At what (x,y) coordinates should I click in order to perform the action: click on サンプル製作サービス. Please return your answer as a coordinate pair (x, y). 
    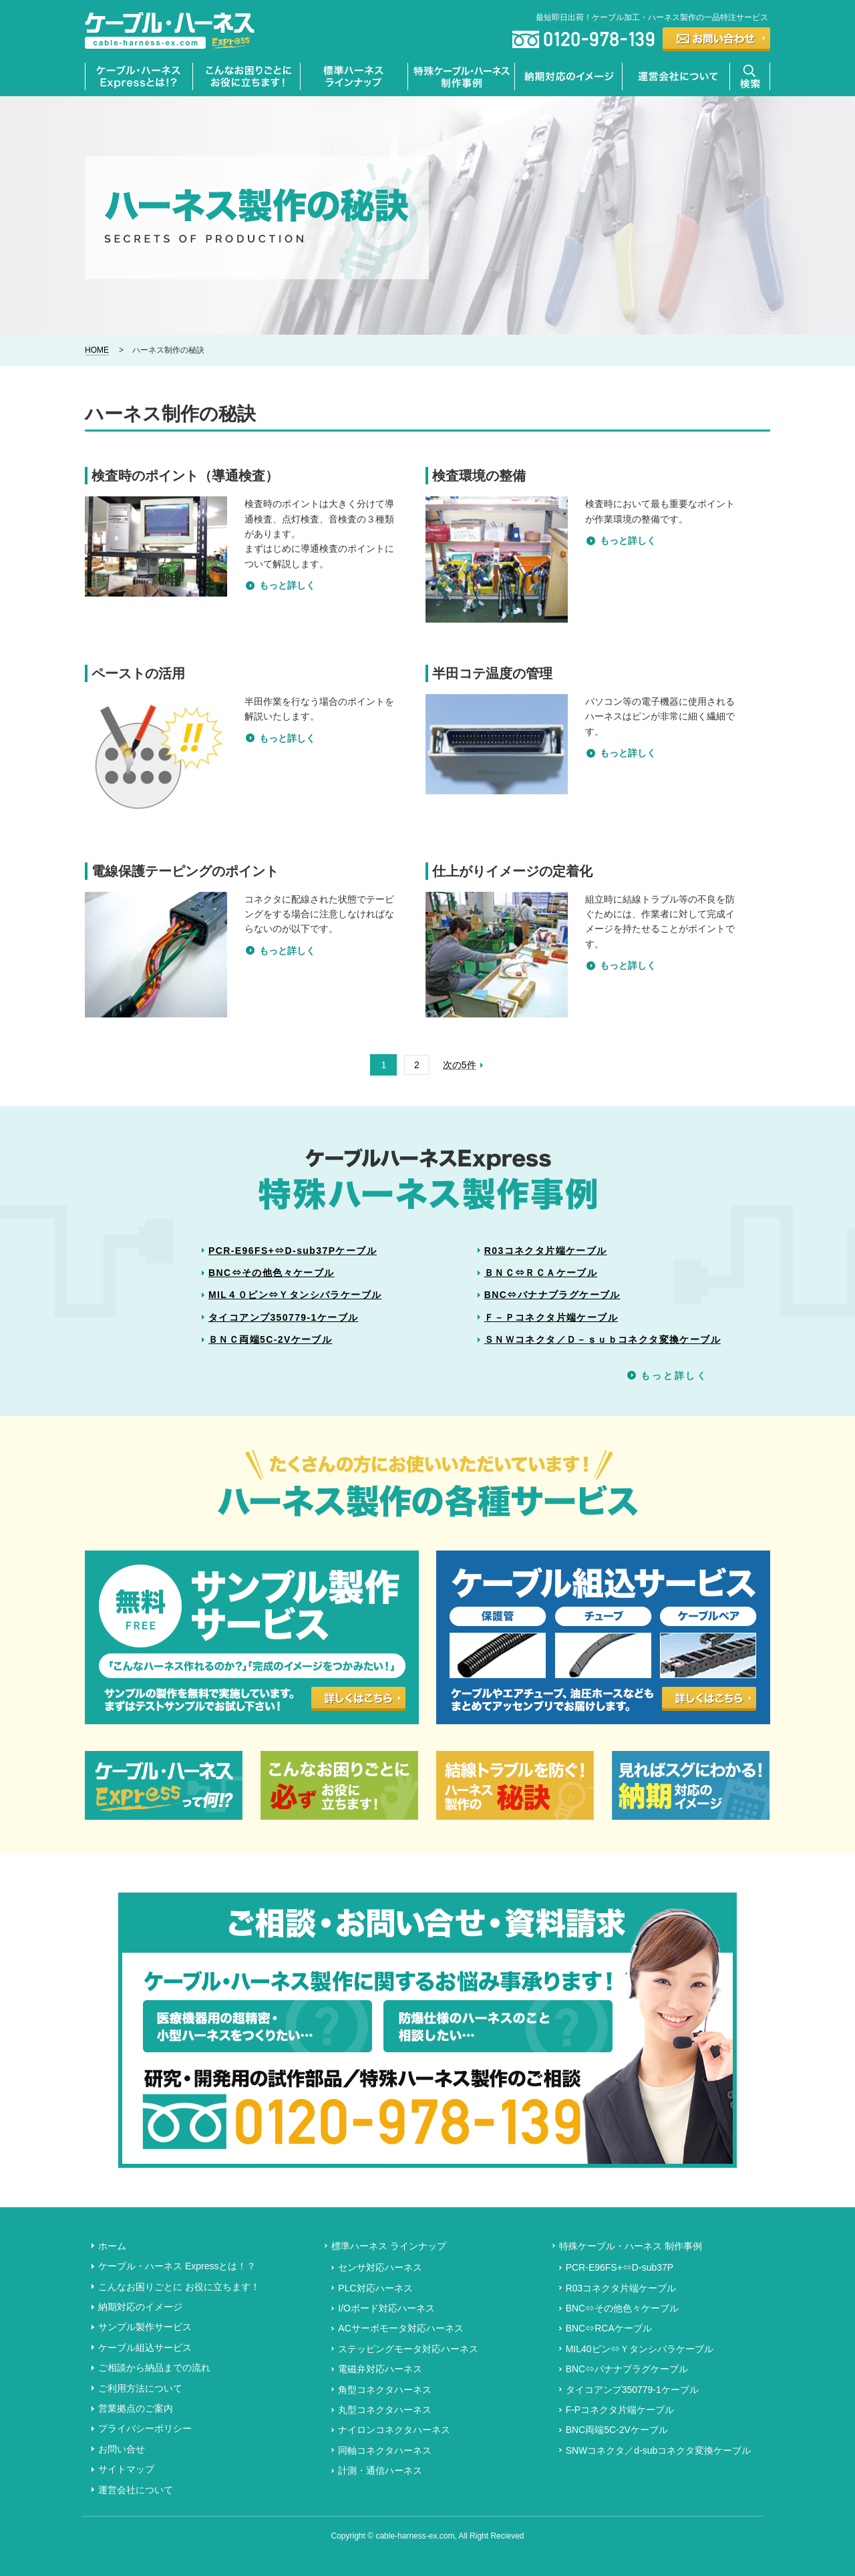
    Looking at the image, I should click on (145, 2326).